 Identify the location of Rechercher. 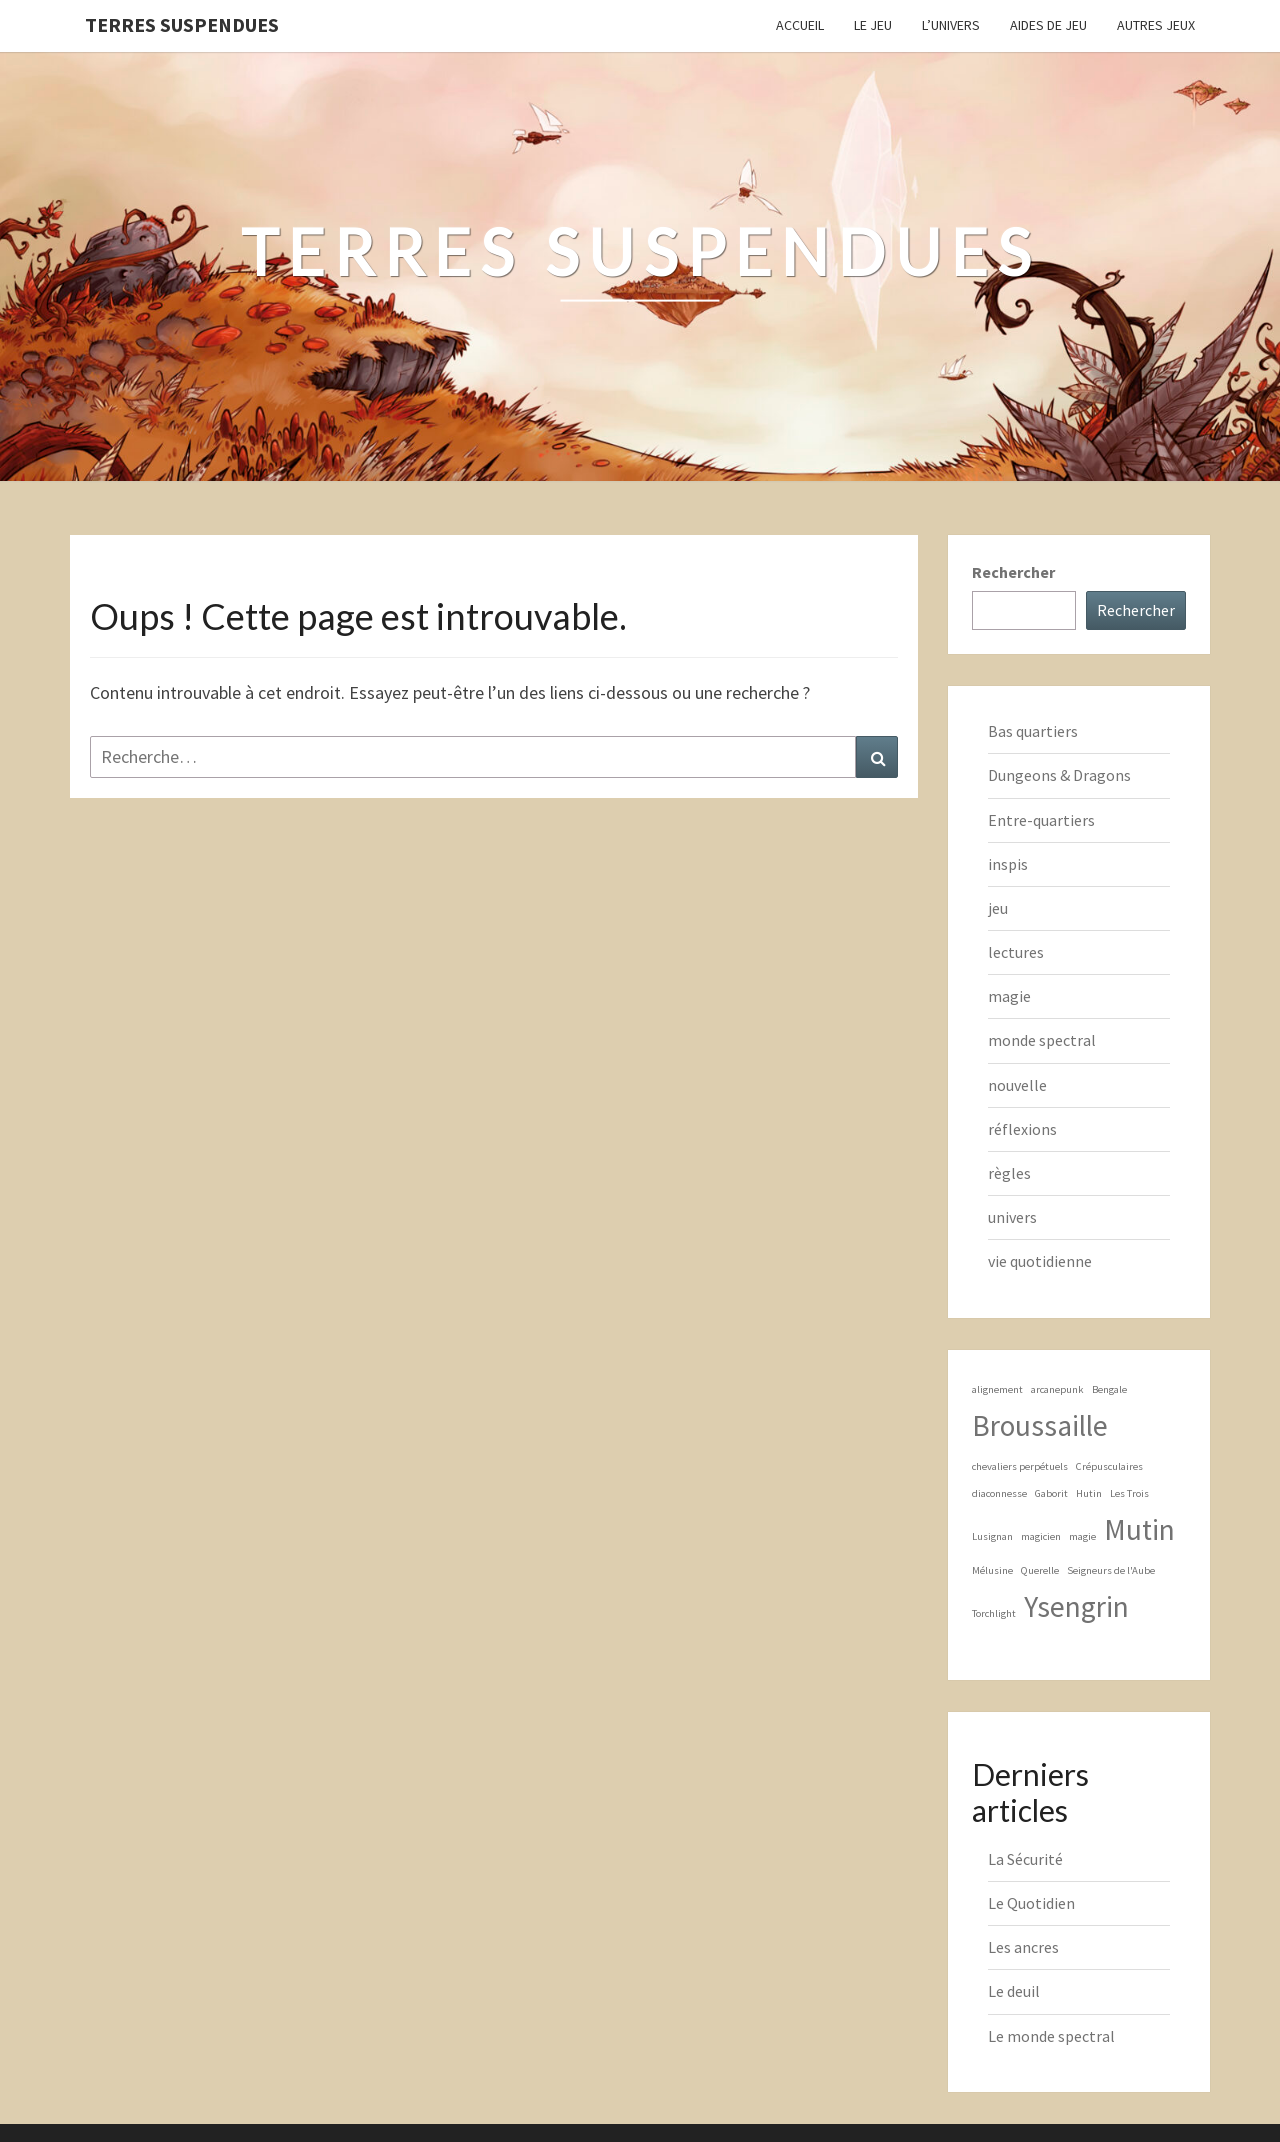
(1013, 572).